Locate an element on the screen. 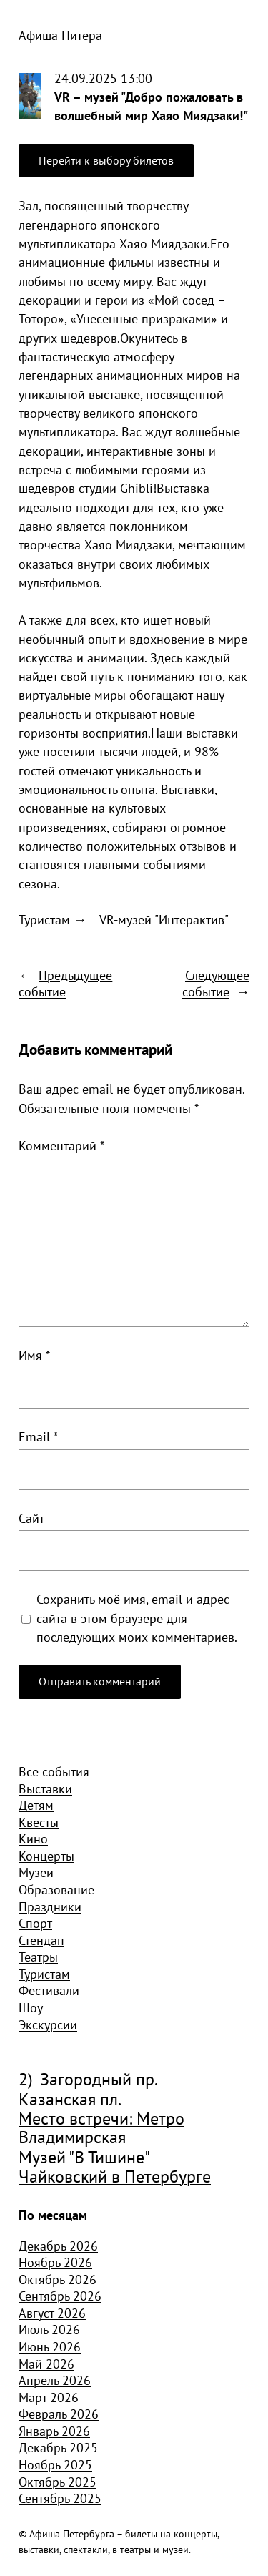 Image resolution: width=268 pixels, height=2576 pixels. Стендап is located at coordinates (41, 1940).